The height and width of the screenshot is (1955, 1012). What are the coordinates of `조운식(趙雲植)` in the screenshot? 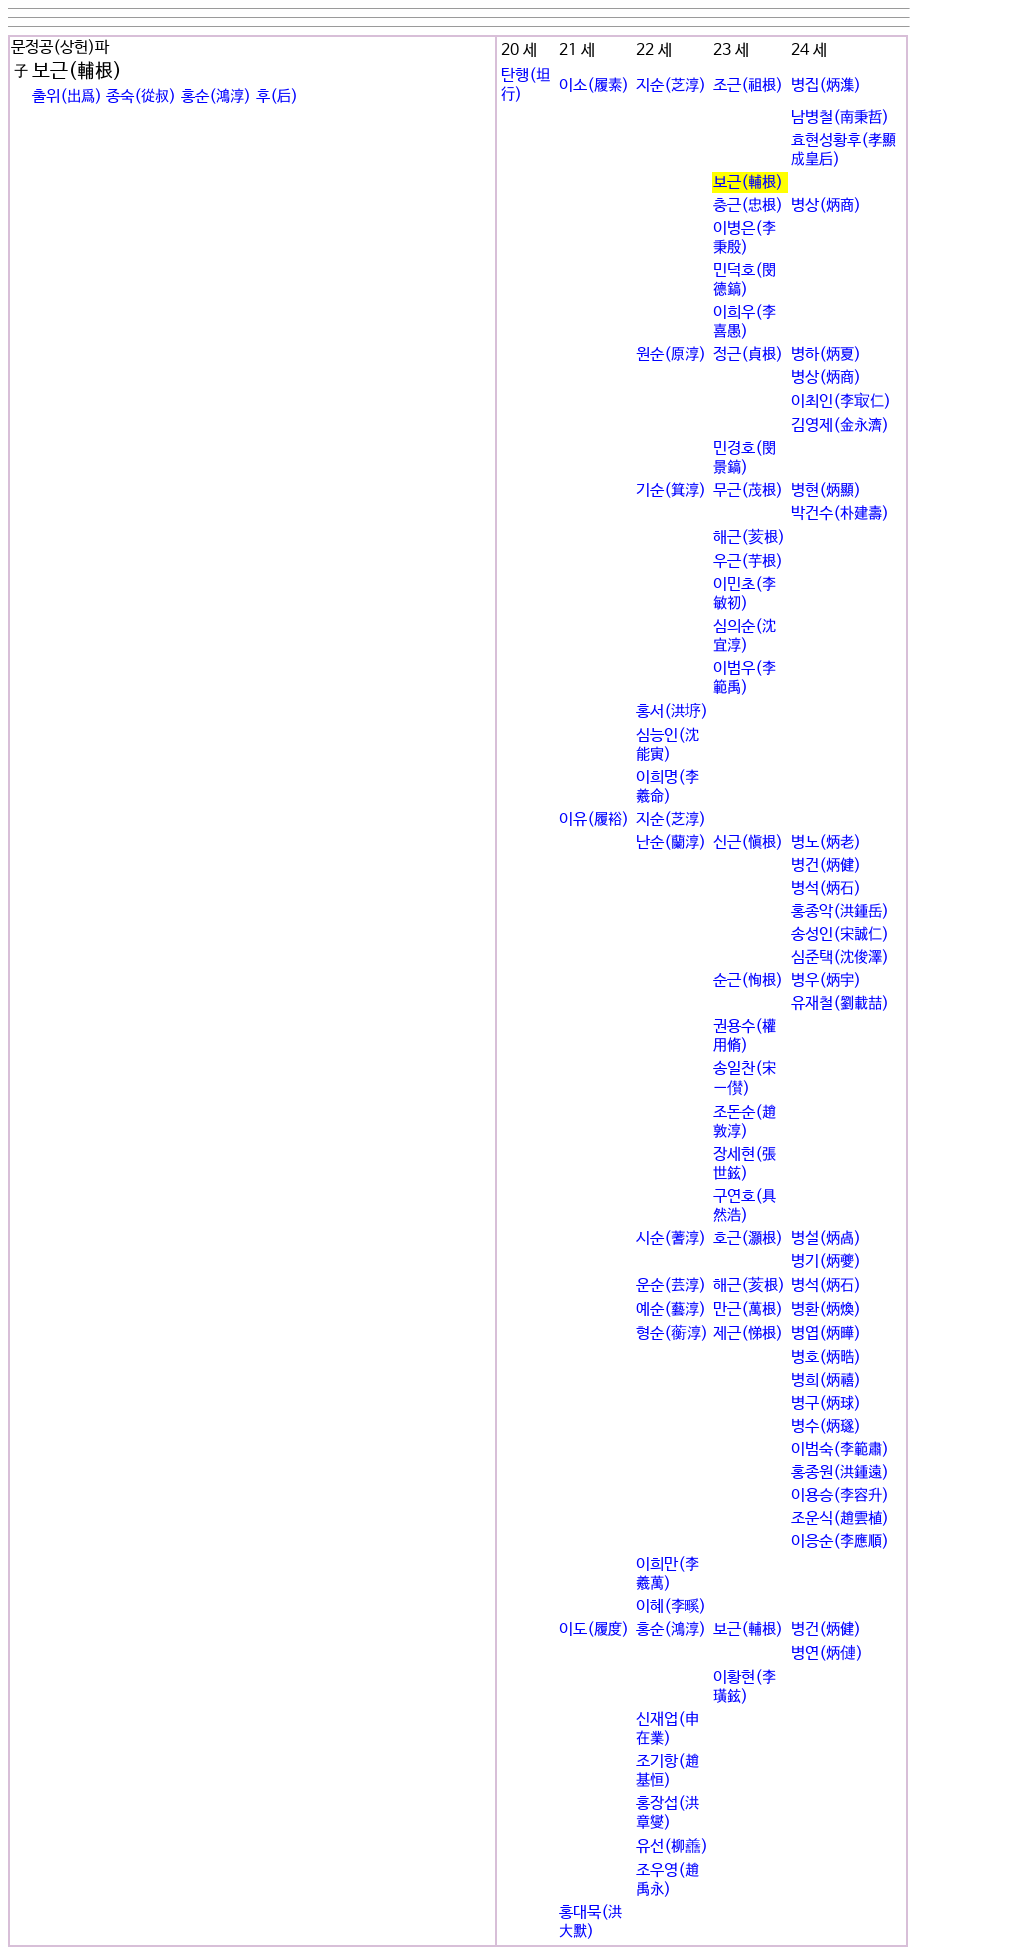 It's located at (840, 1518).